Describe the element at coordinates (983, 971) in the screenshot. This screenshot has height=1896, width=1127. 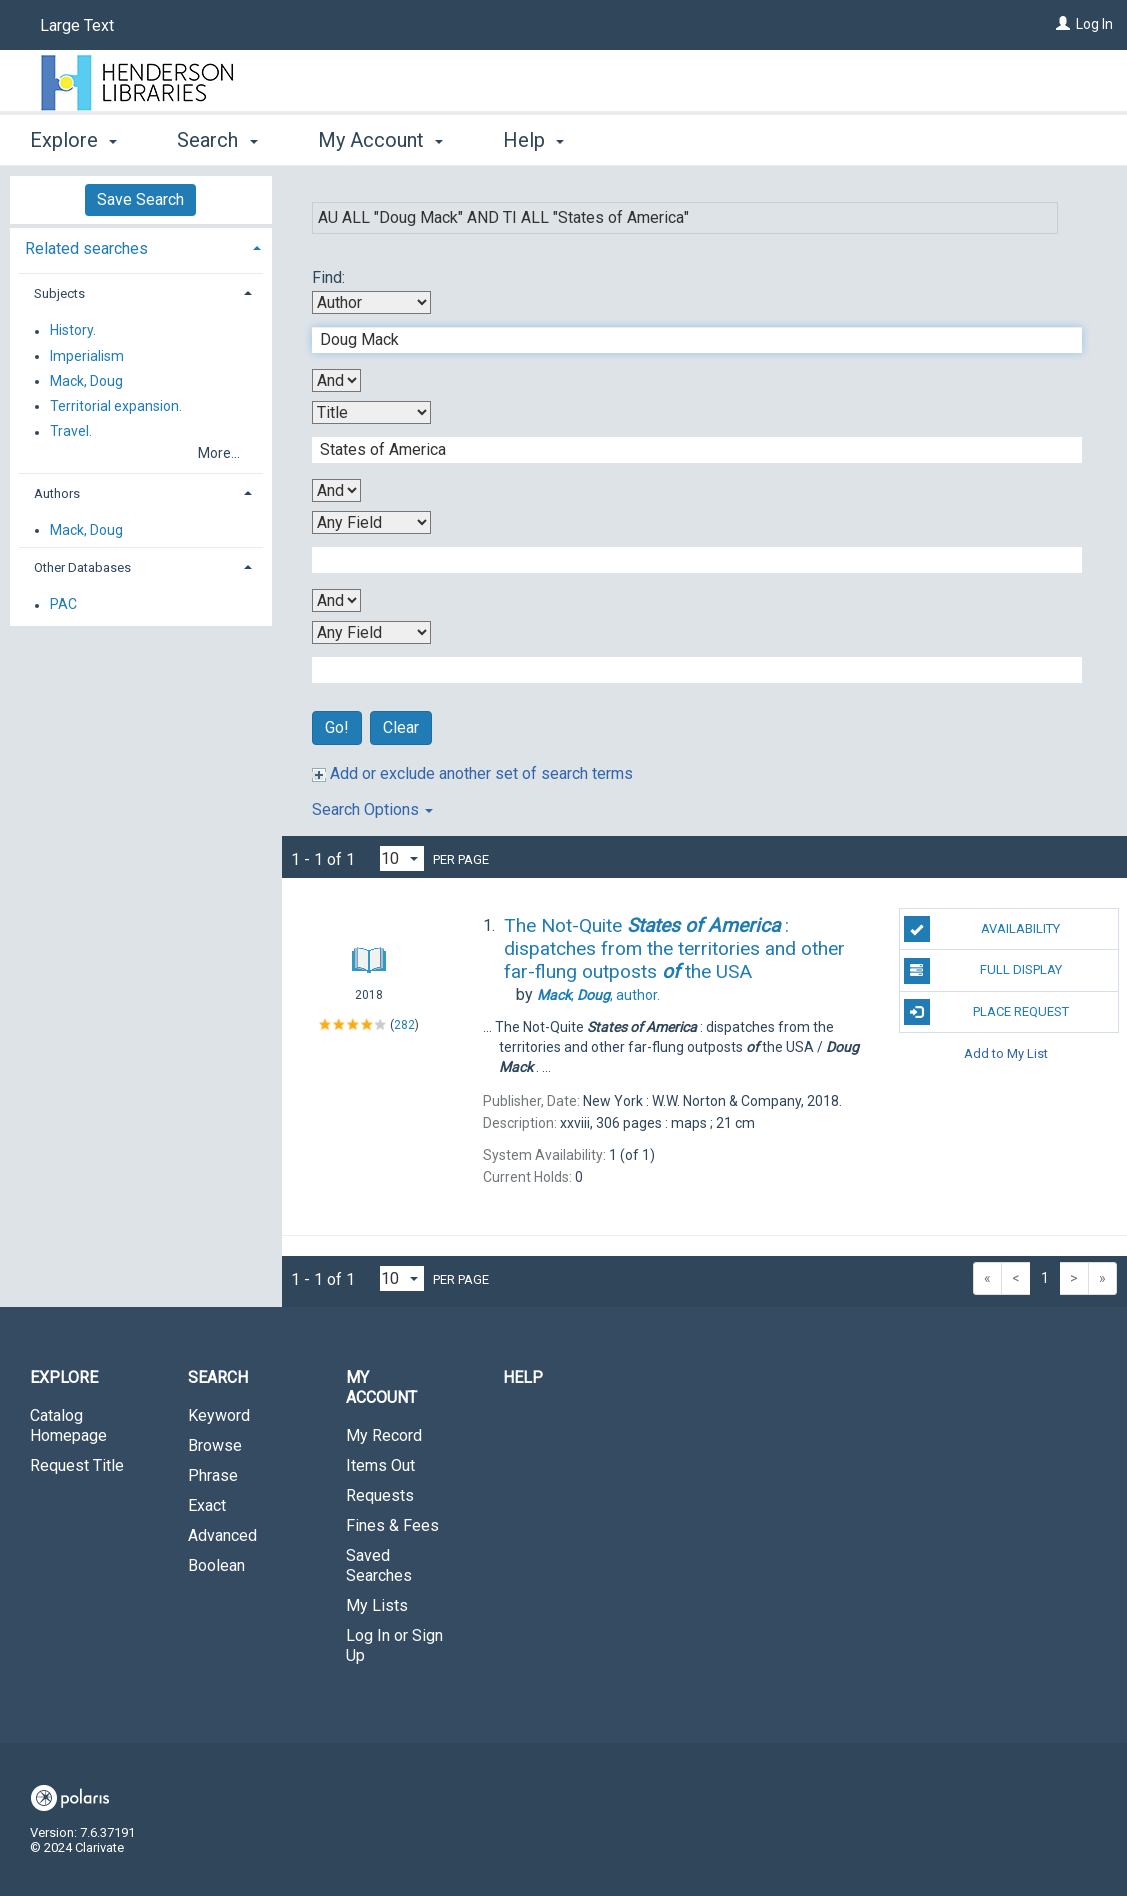
I see `Full Display` at that location.